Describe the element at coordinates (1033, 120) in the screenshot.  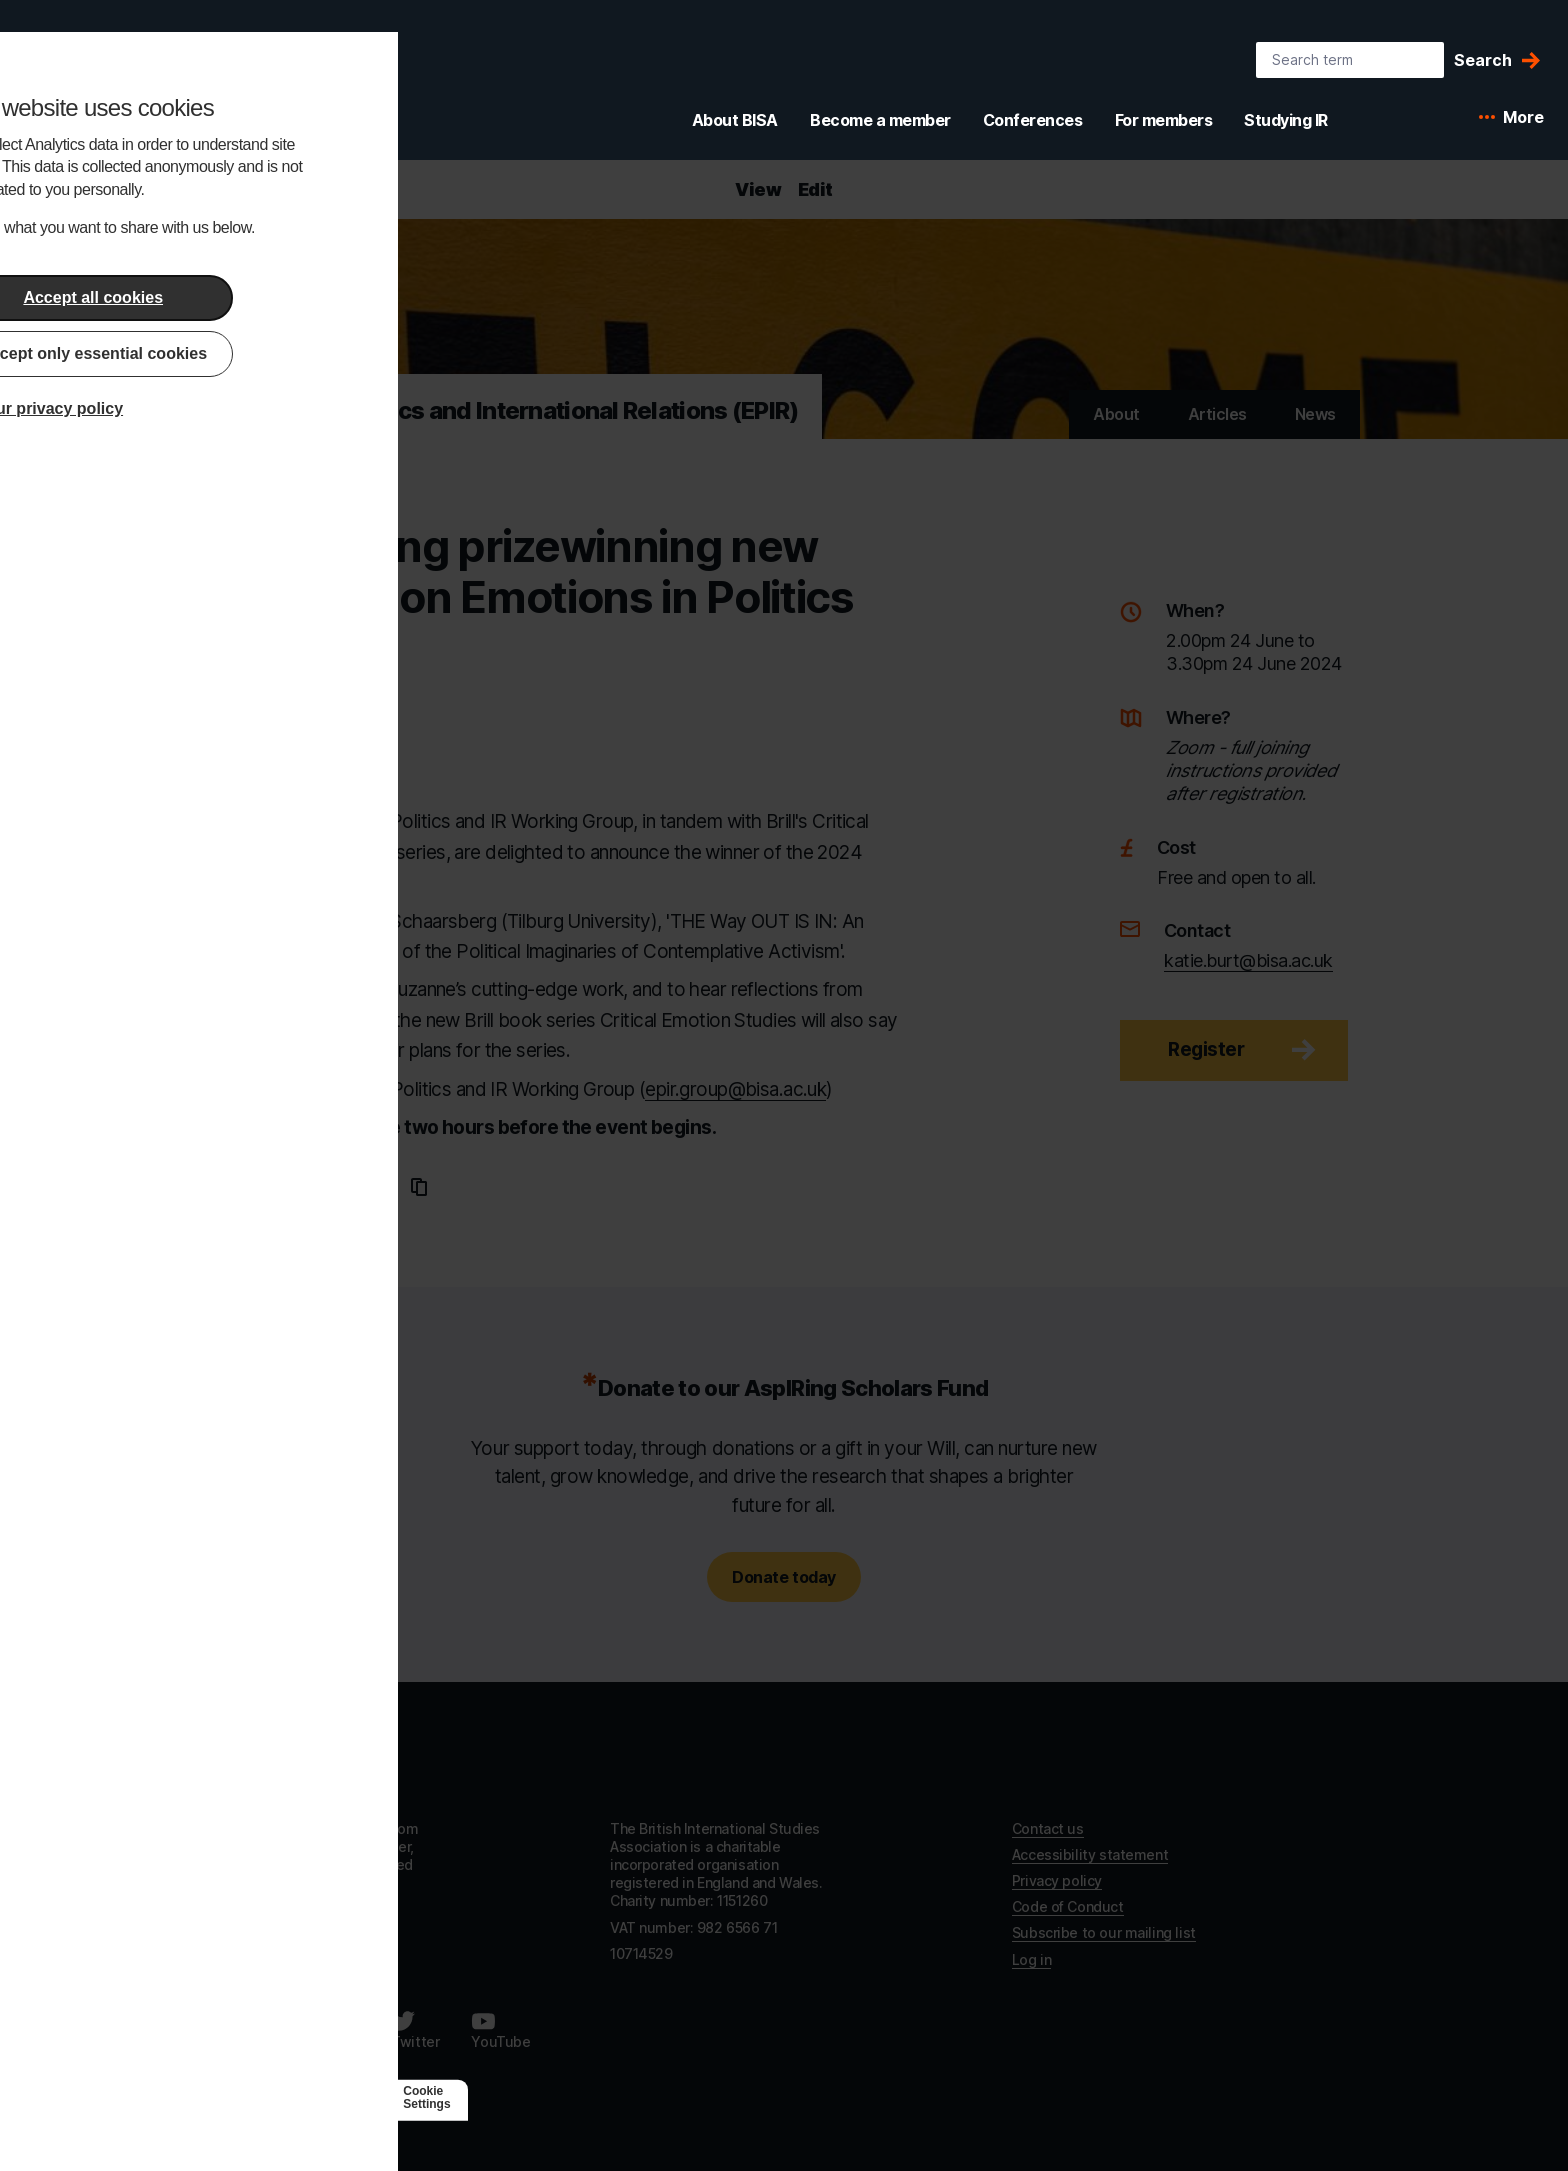
I see `Conferences` at that location.